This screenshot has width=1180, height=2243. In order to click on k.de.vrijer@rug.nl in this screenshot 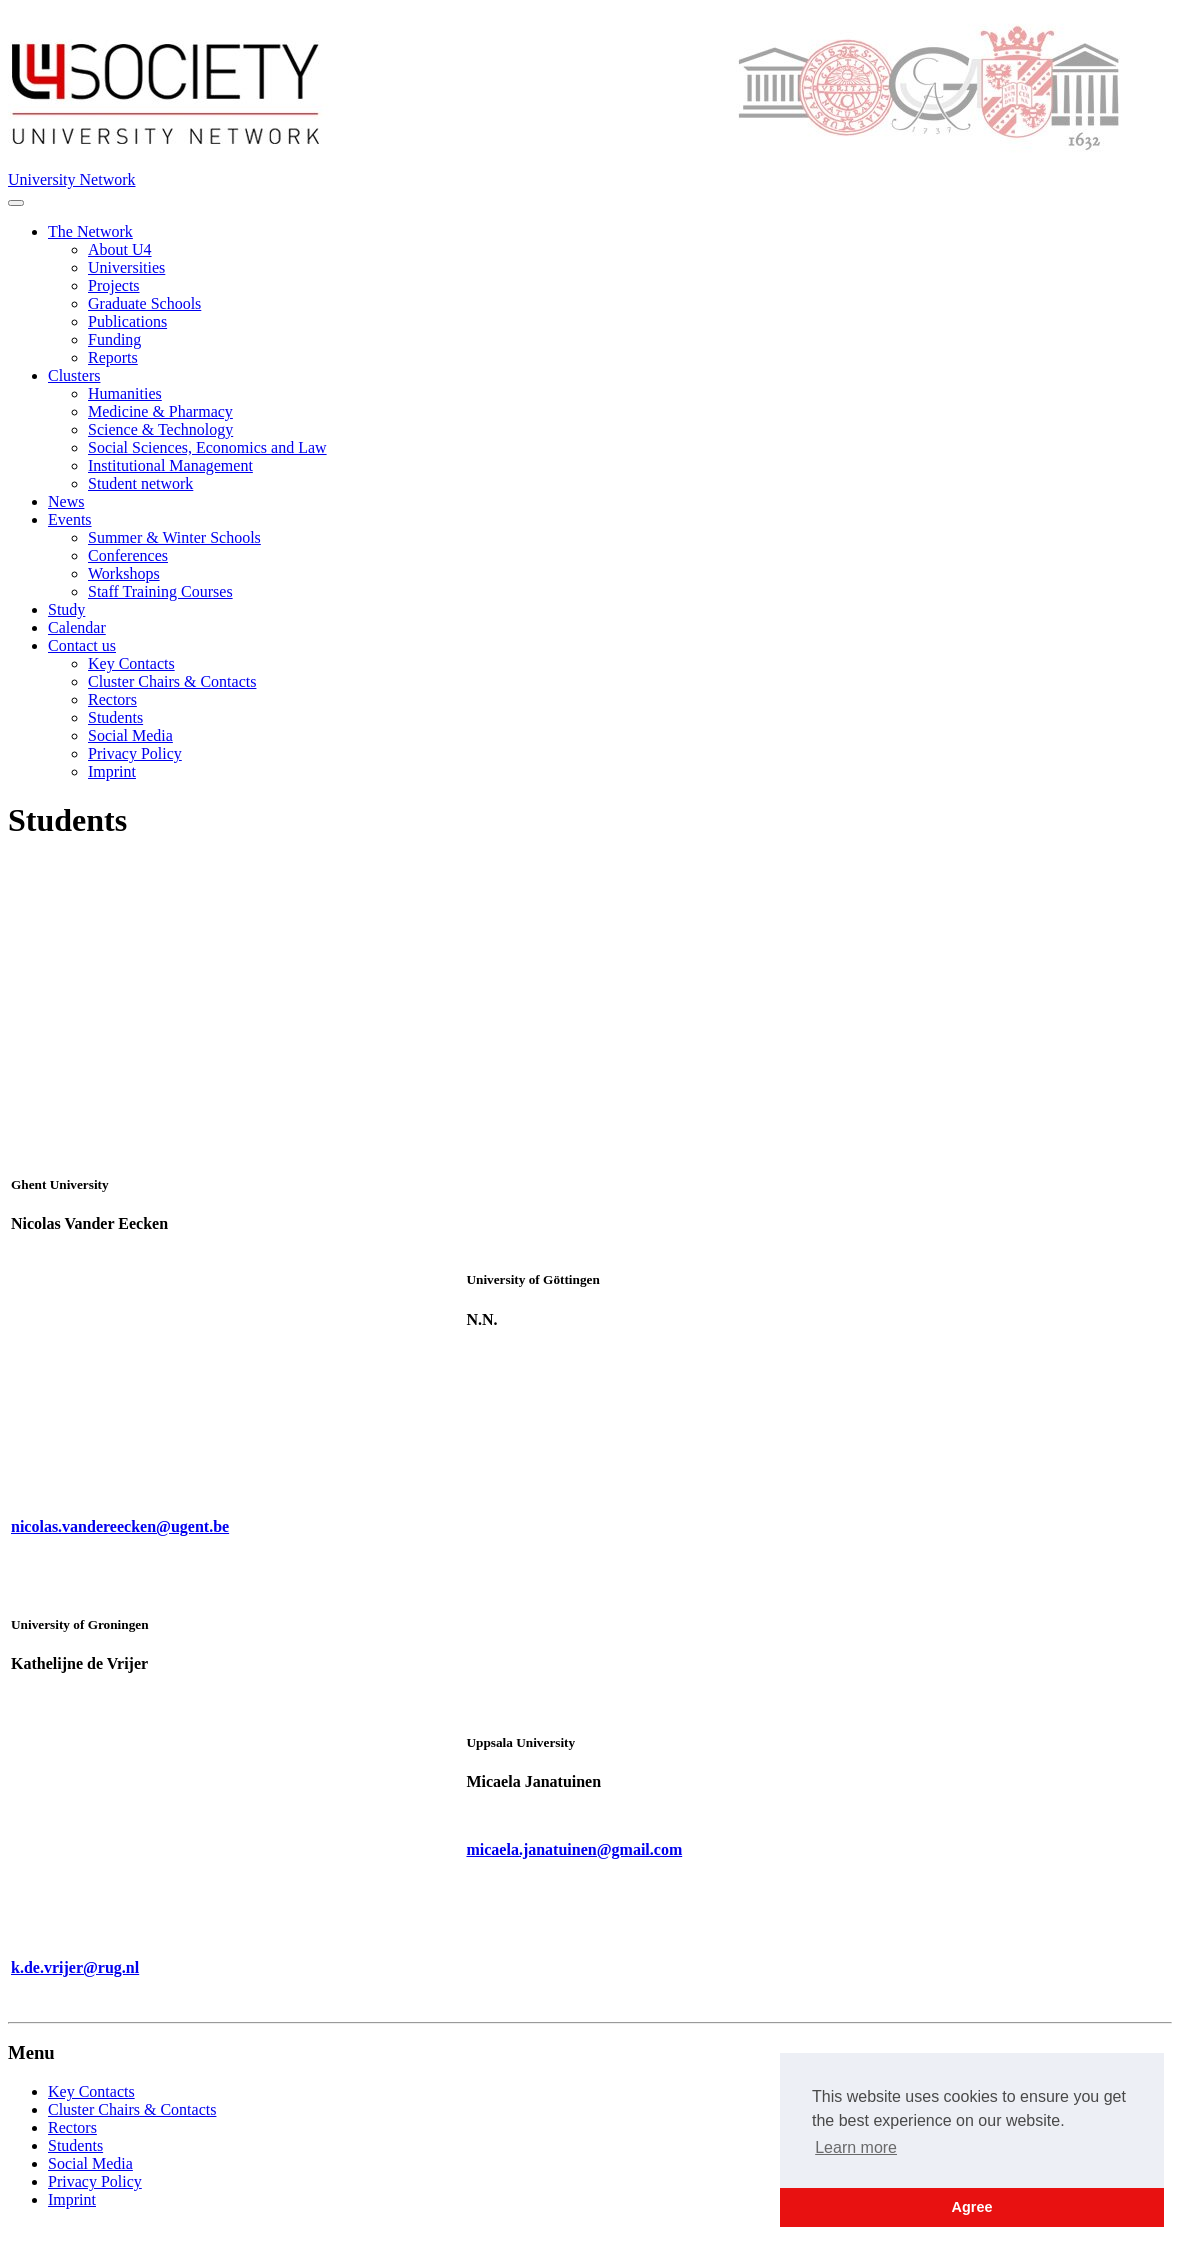, I will do `click(75, 1967)`.